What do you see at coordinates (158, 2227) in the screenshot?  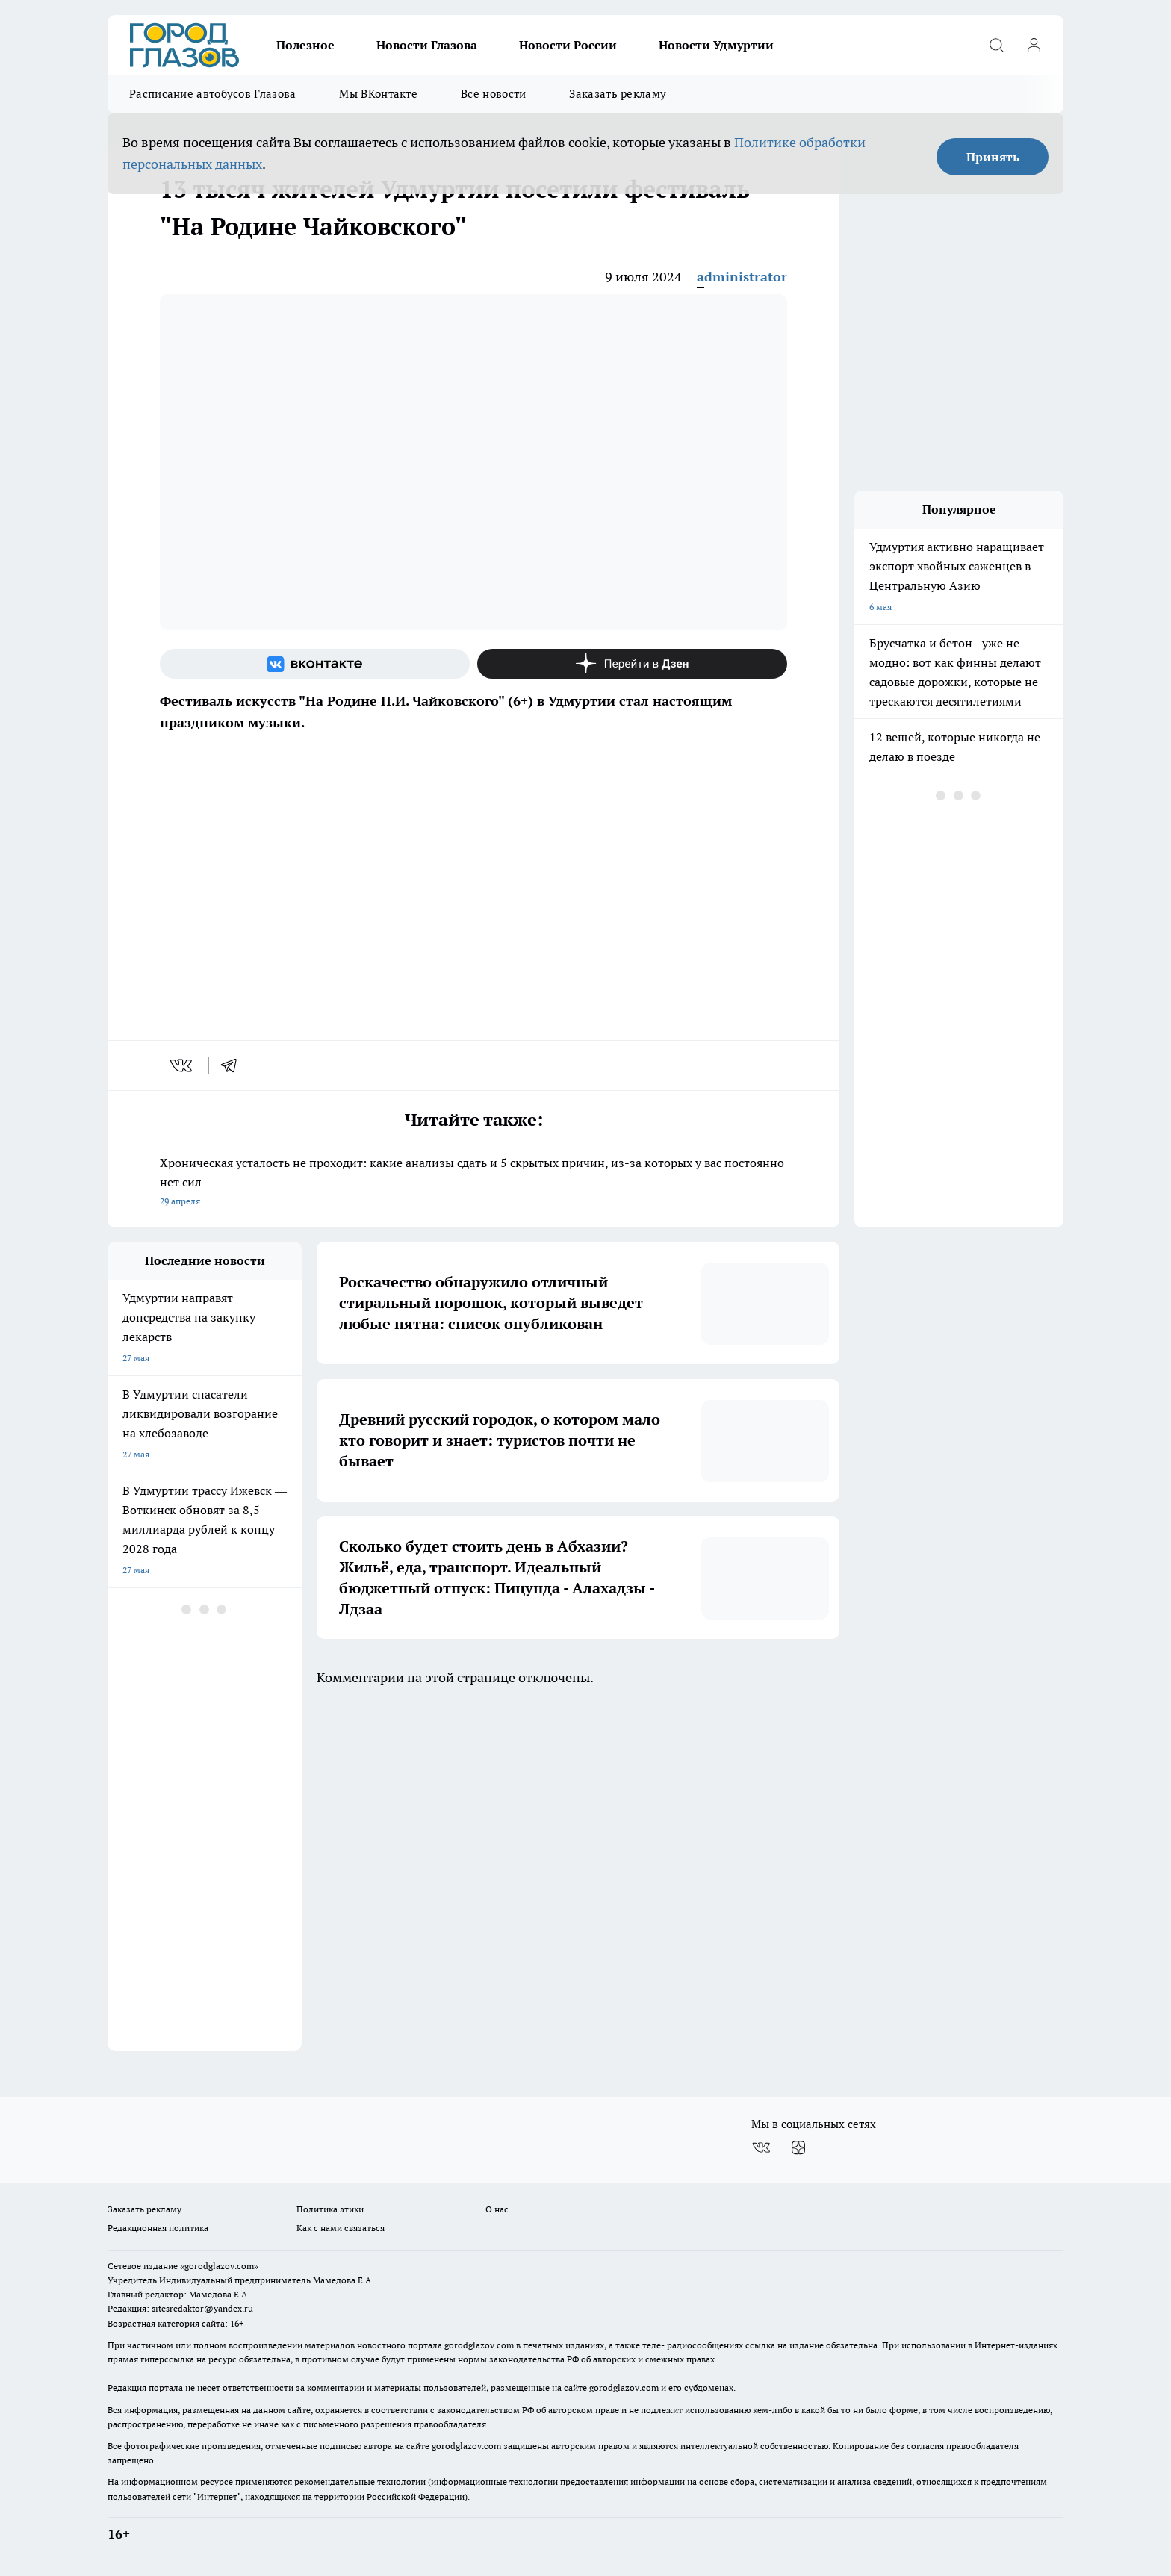 I see `Редакционная политика` at bounding box center [158, 2227].